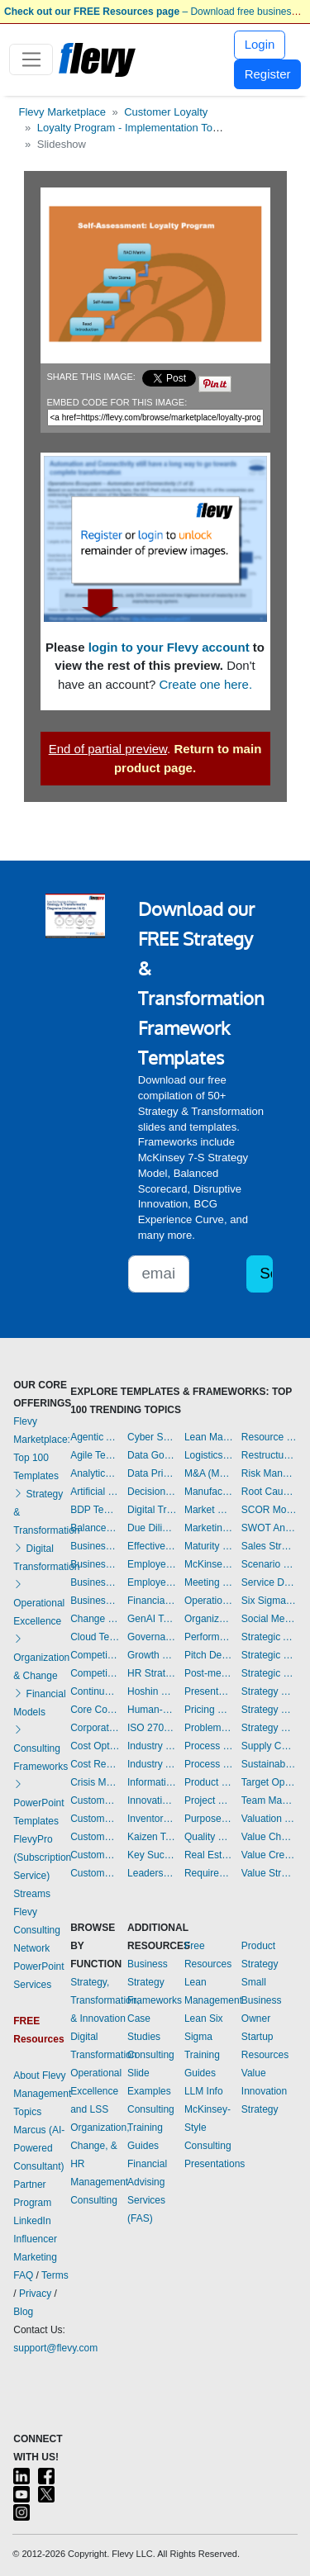 This screenshot has width=310, height=2576. What do you see at coordinates (269, 1491) in the screenshot?
I see `Root Cause Analysis Templates` at bounding box center [269, 1491].